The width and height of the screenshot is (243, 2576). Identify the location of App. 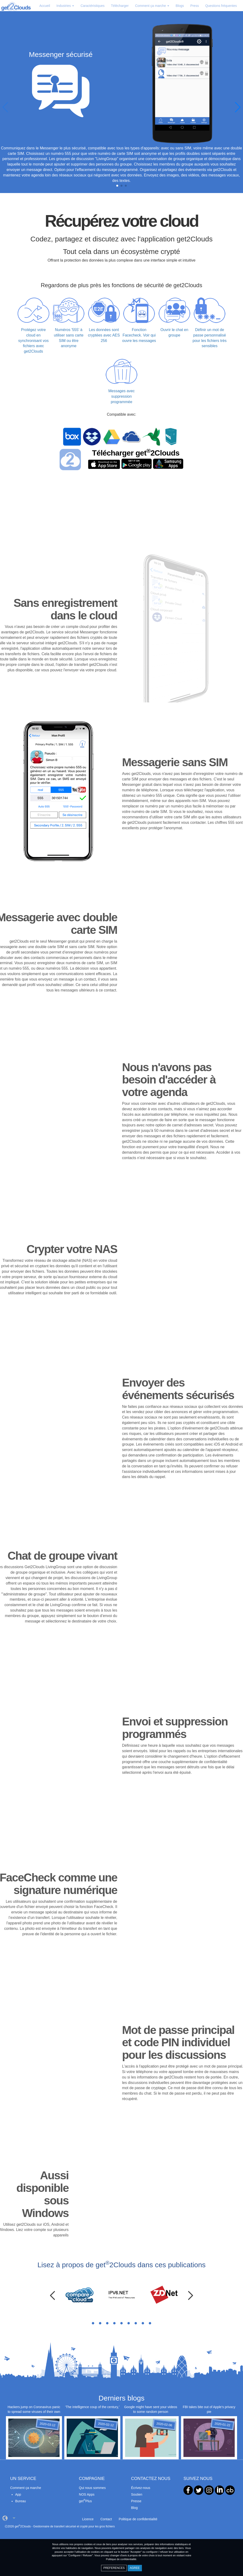
(18, 2494).